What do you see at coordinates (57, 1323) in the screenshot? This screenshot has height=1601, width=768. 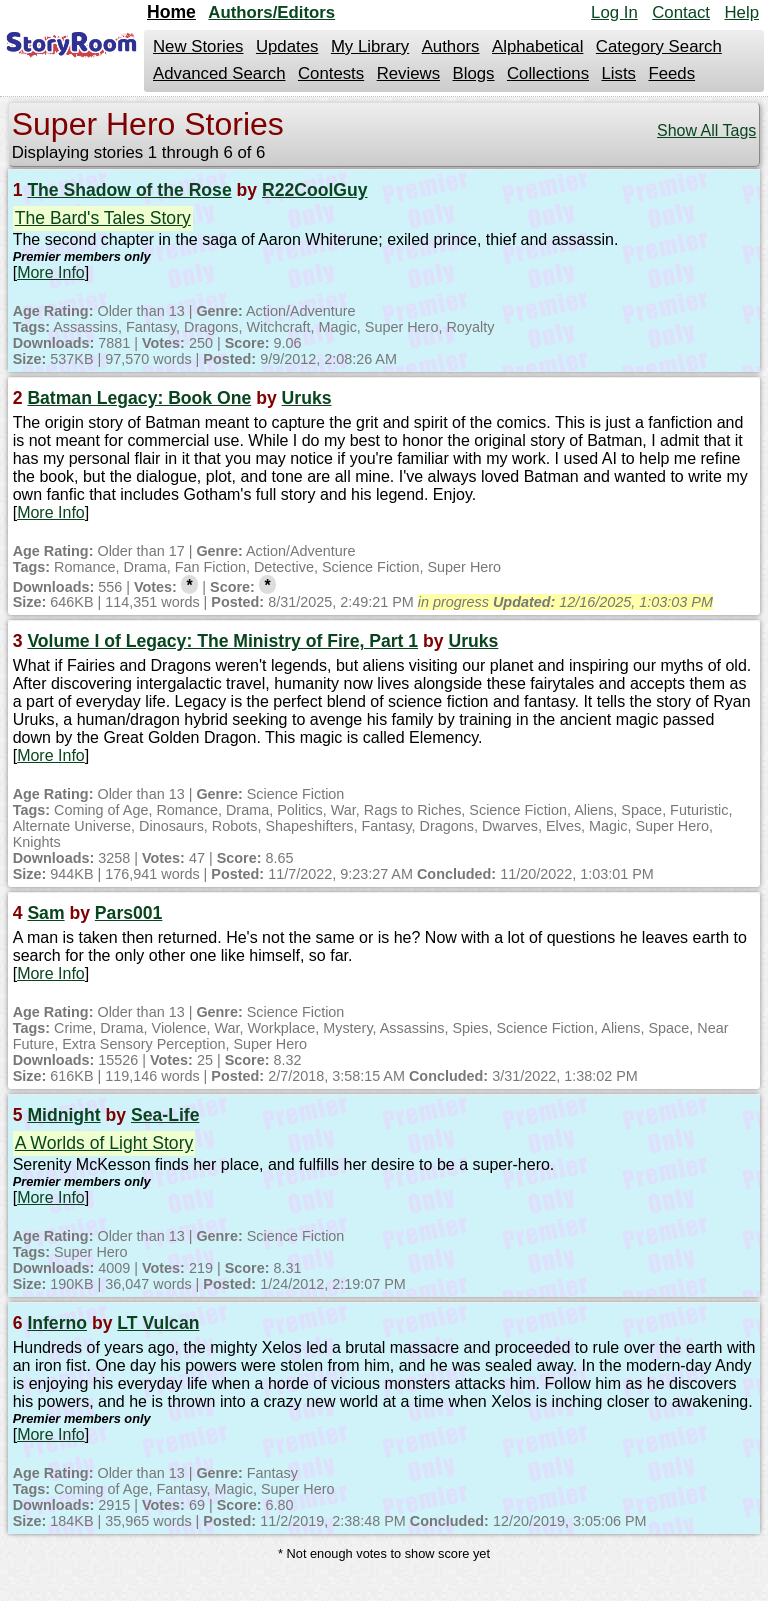 I see `Inferno` at bounding box center [57, 1323].